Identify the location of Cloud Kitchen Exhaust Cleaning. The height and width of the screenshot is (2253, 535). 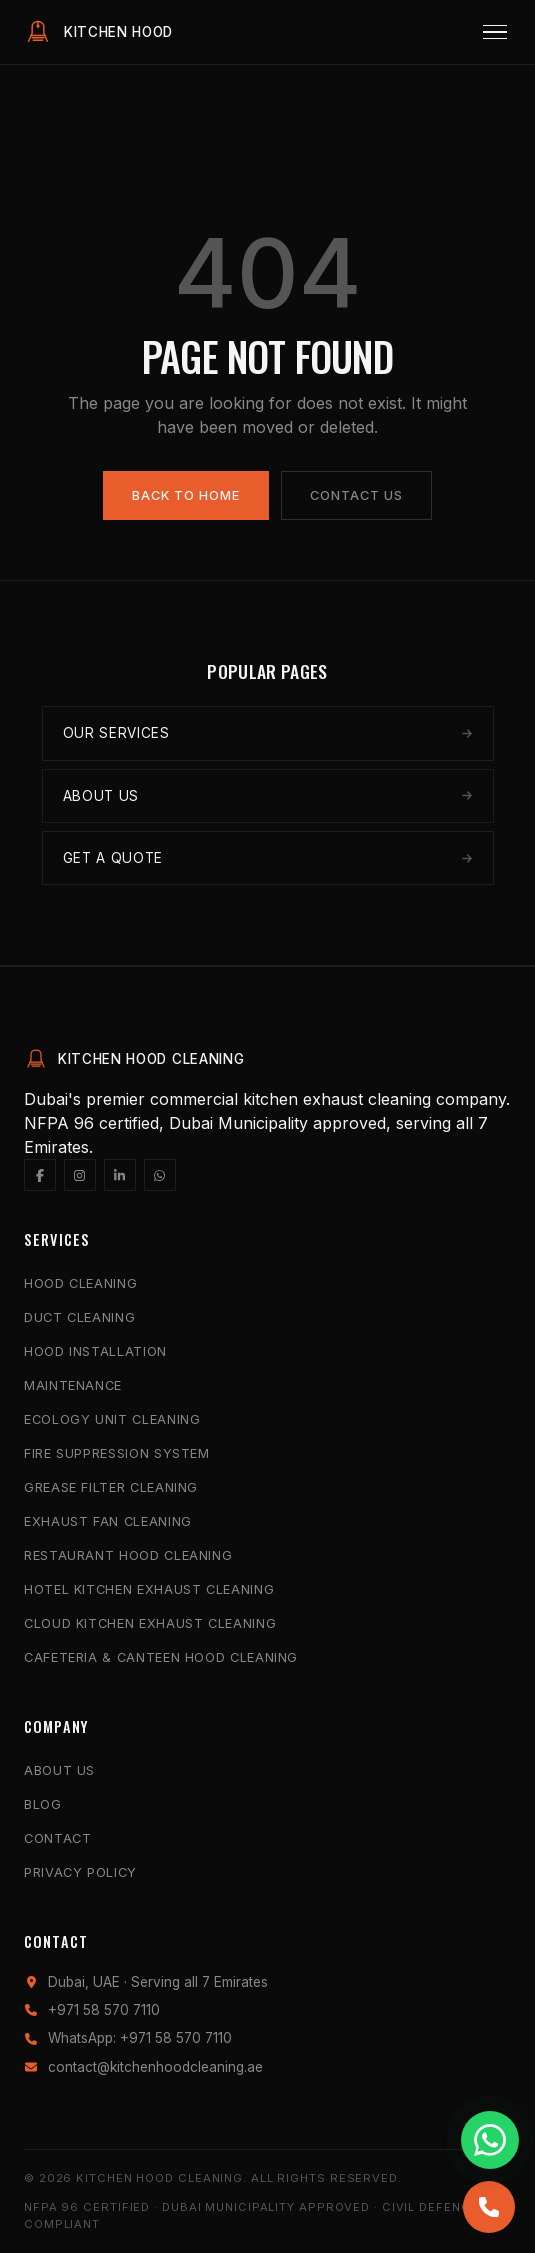
(150, 1623).